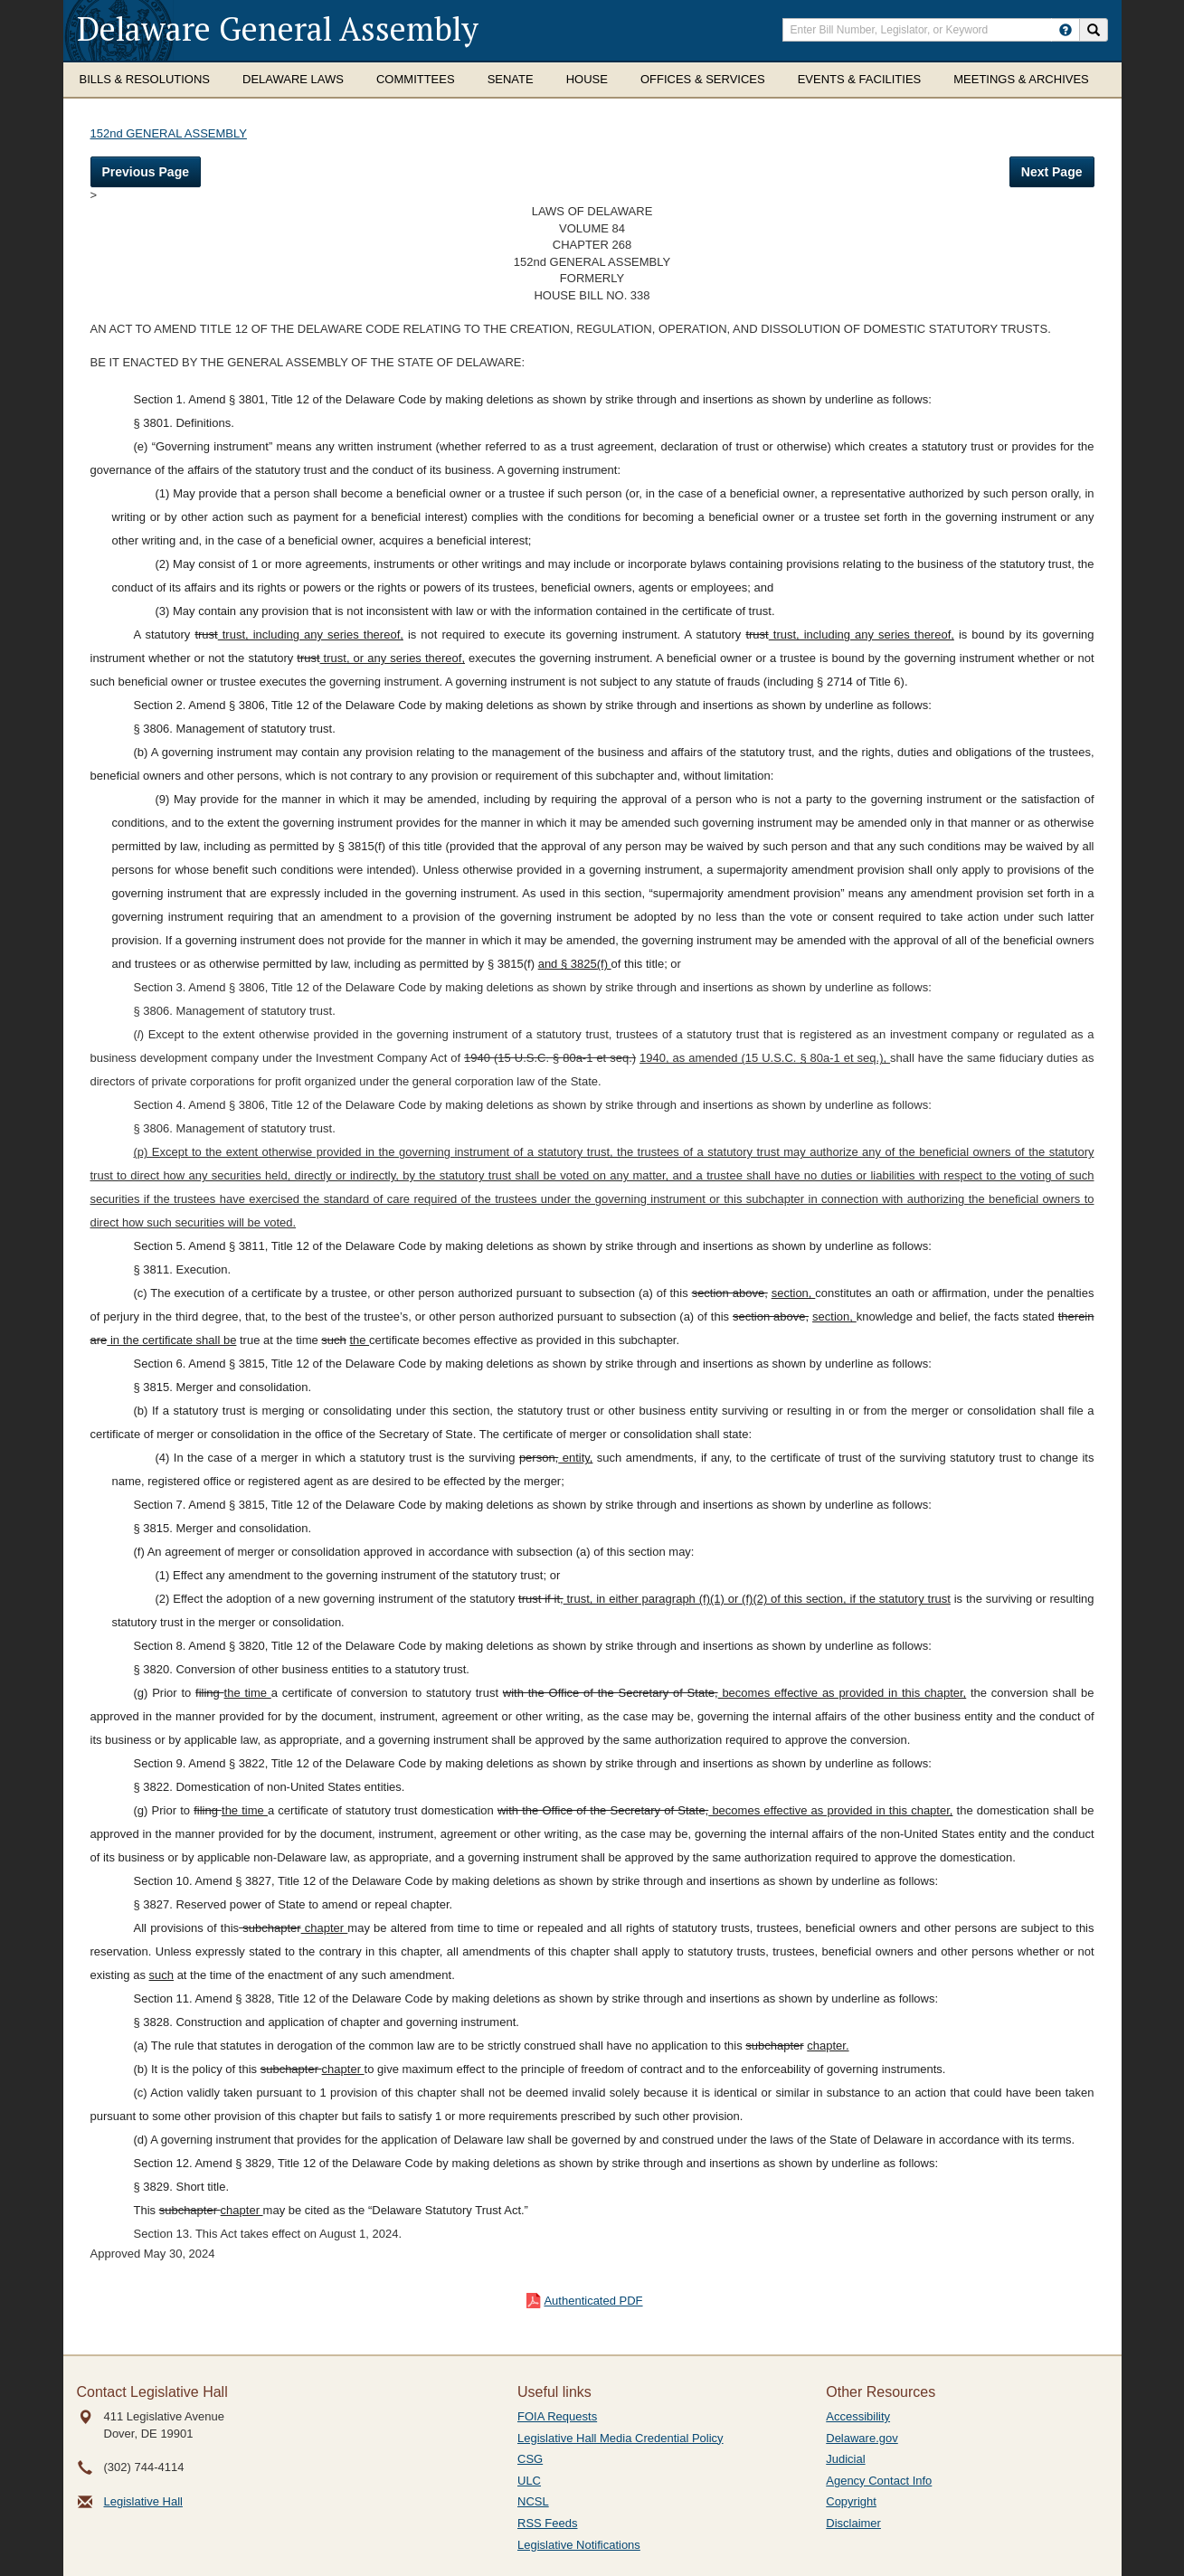 This screenshot has width=1184, height=2576. Describe the element at coordinates (547, 2523) in the screenshot. I see `RSS Feeds` at that location.